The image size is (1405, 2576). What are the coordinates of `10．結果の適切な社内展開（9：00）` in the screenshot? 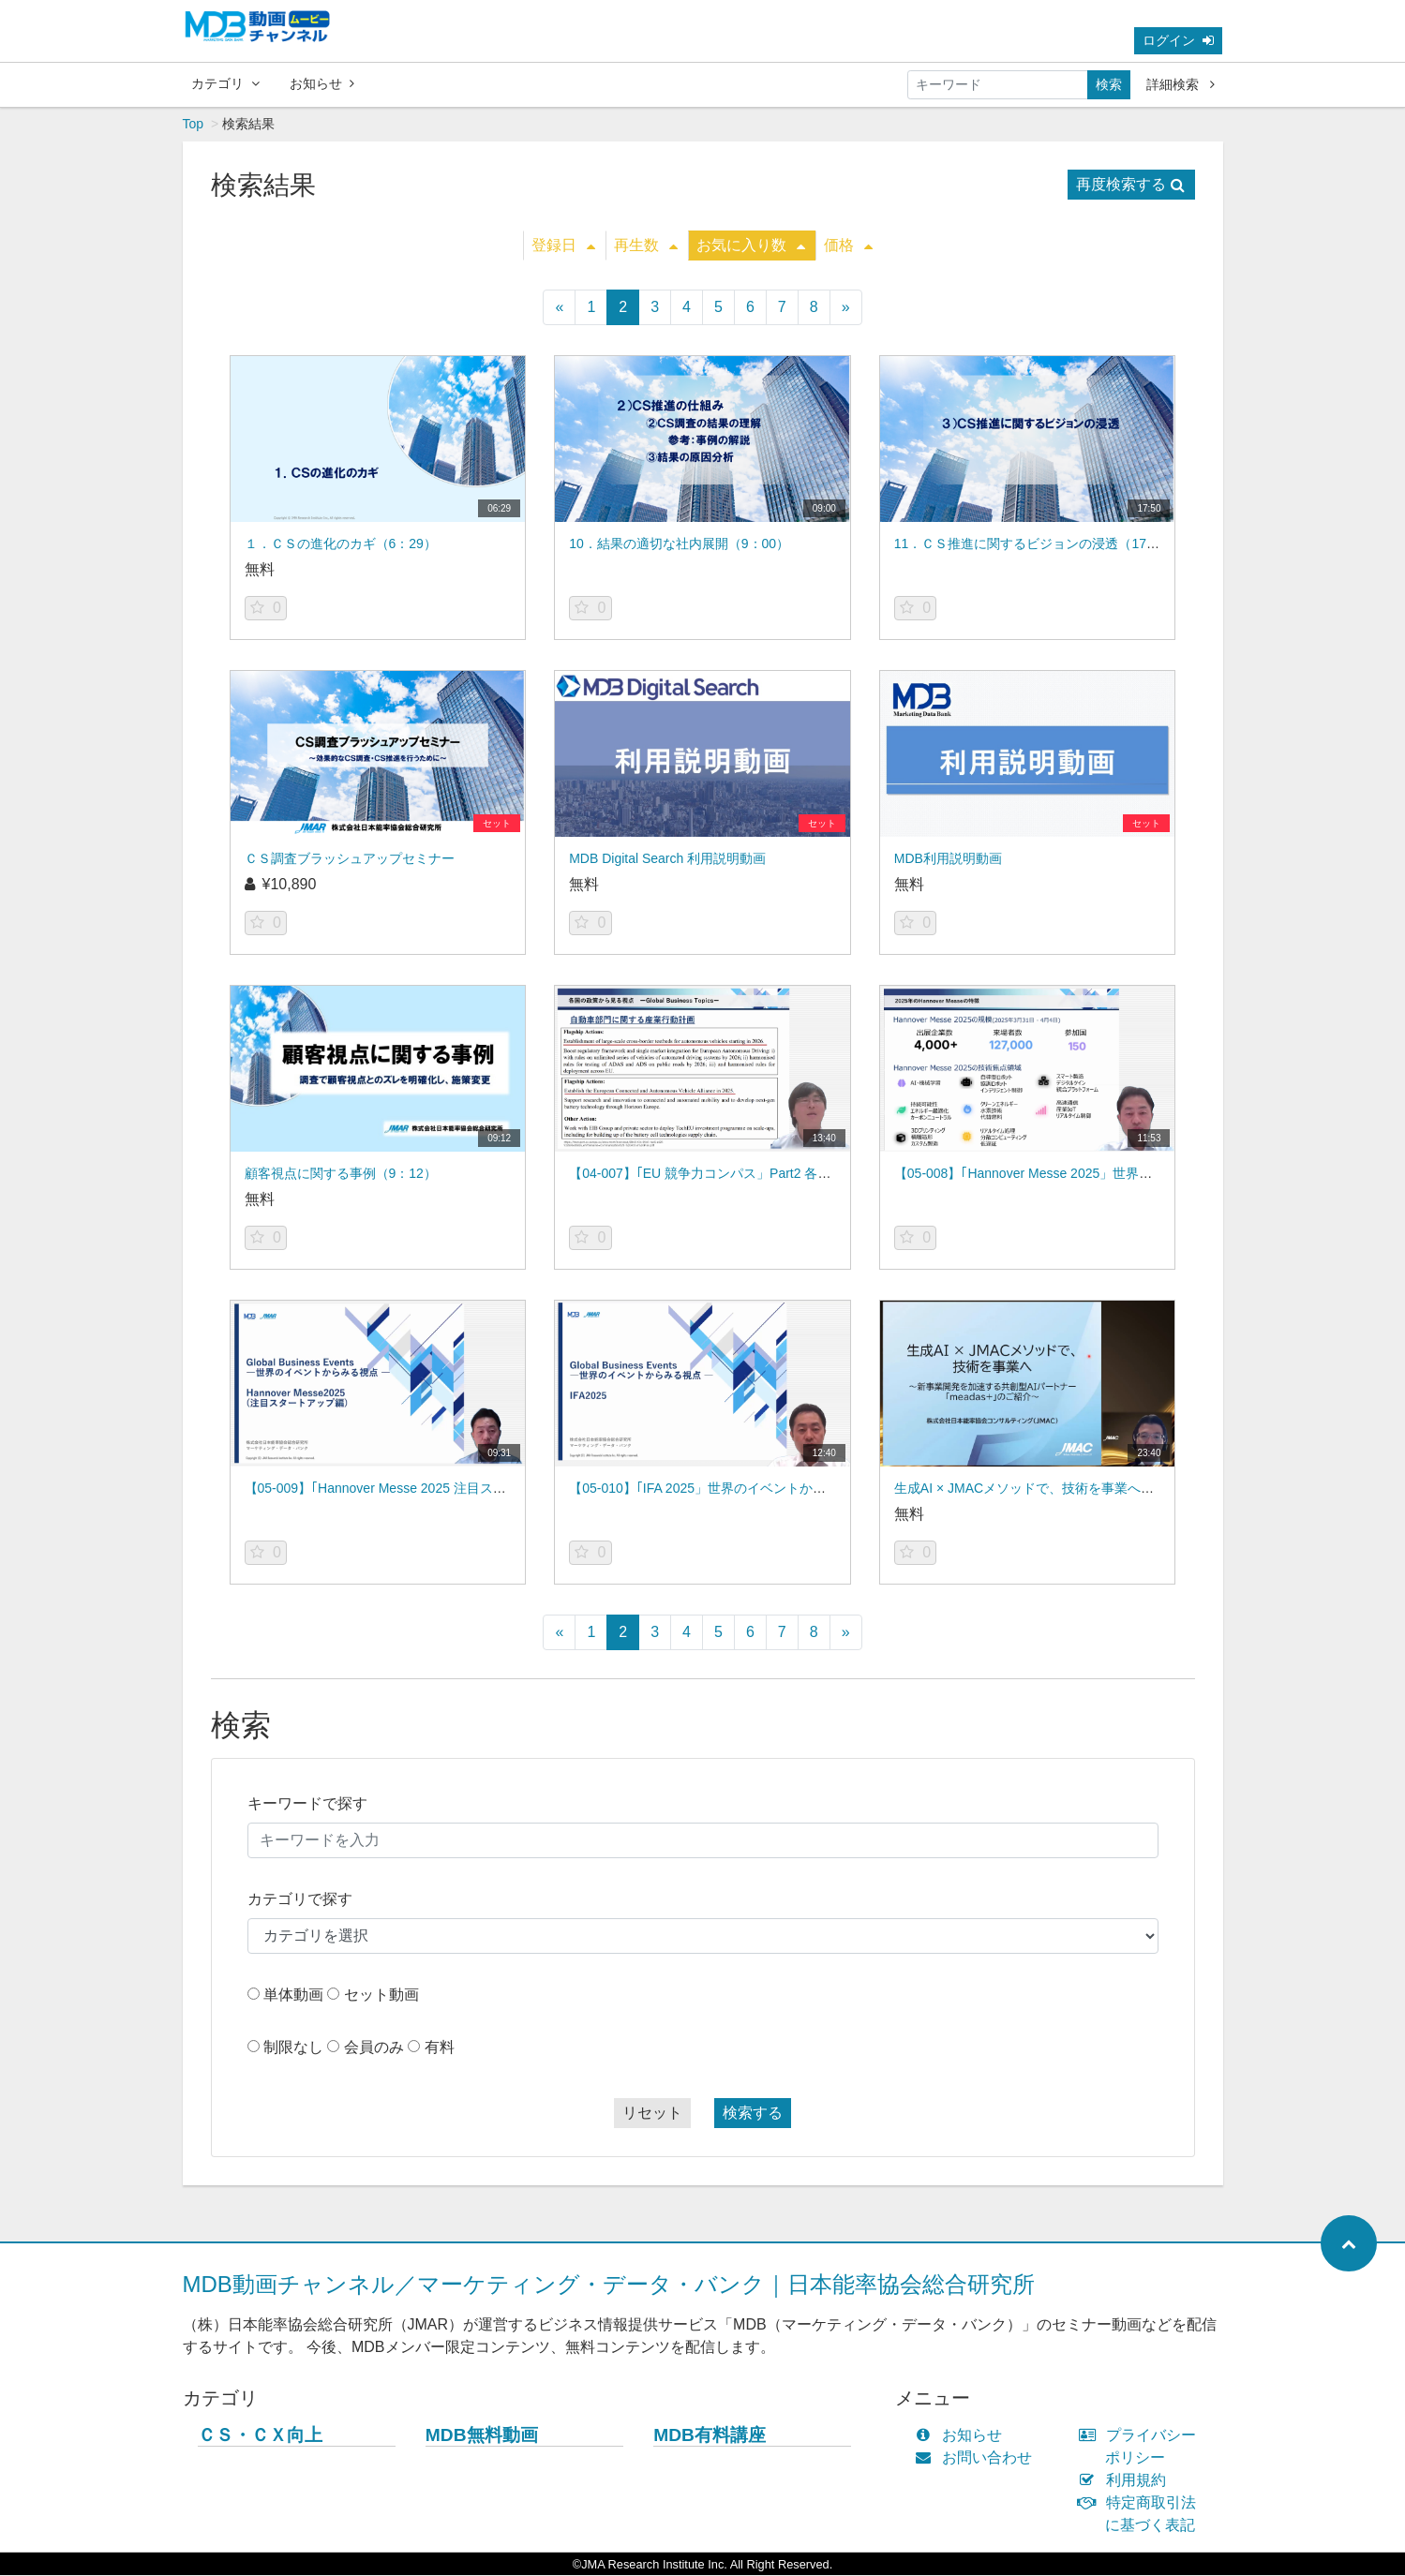 It's located at (679, 544).